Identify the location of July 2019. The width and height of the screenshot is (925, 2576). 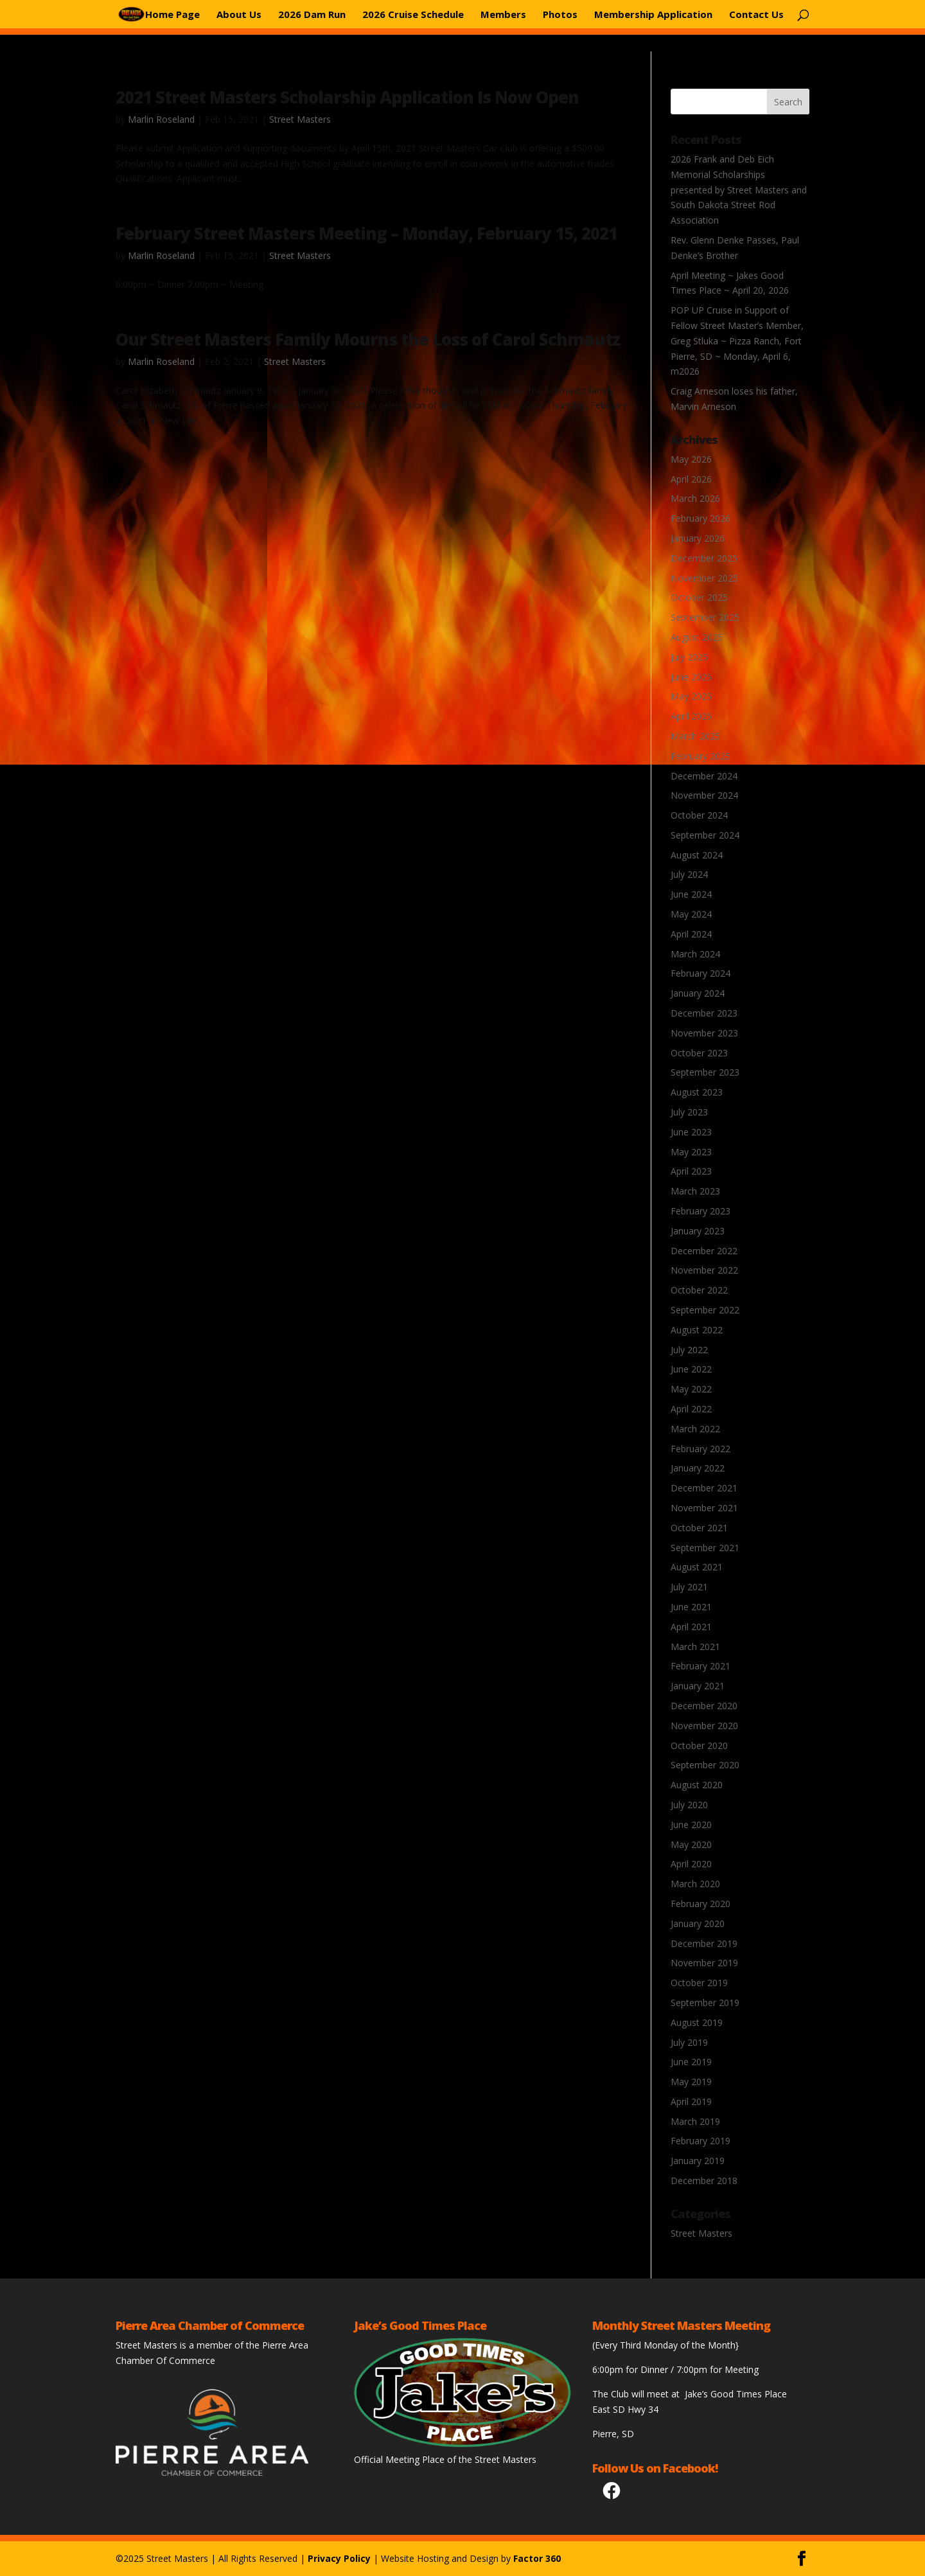
(689, 2042).